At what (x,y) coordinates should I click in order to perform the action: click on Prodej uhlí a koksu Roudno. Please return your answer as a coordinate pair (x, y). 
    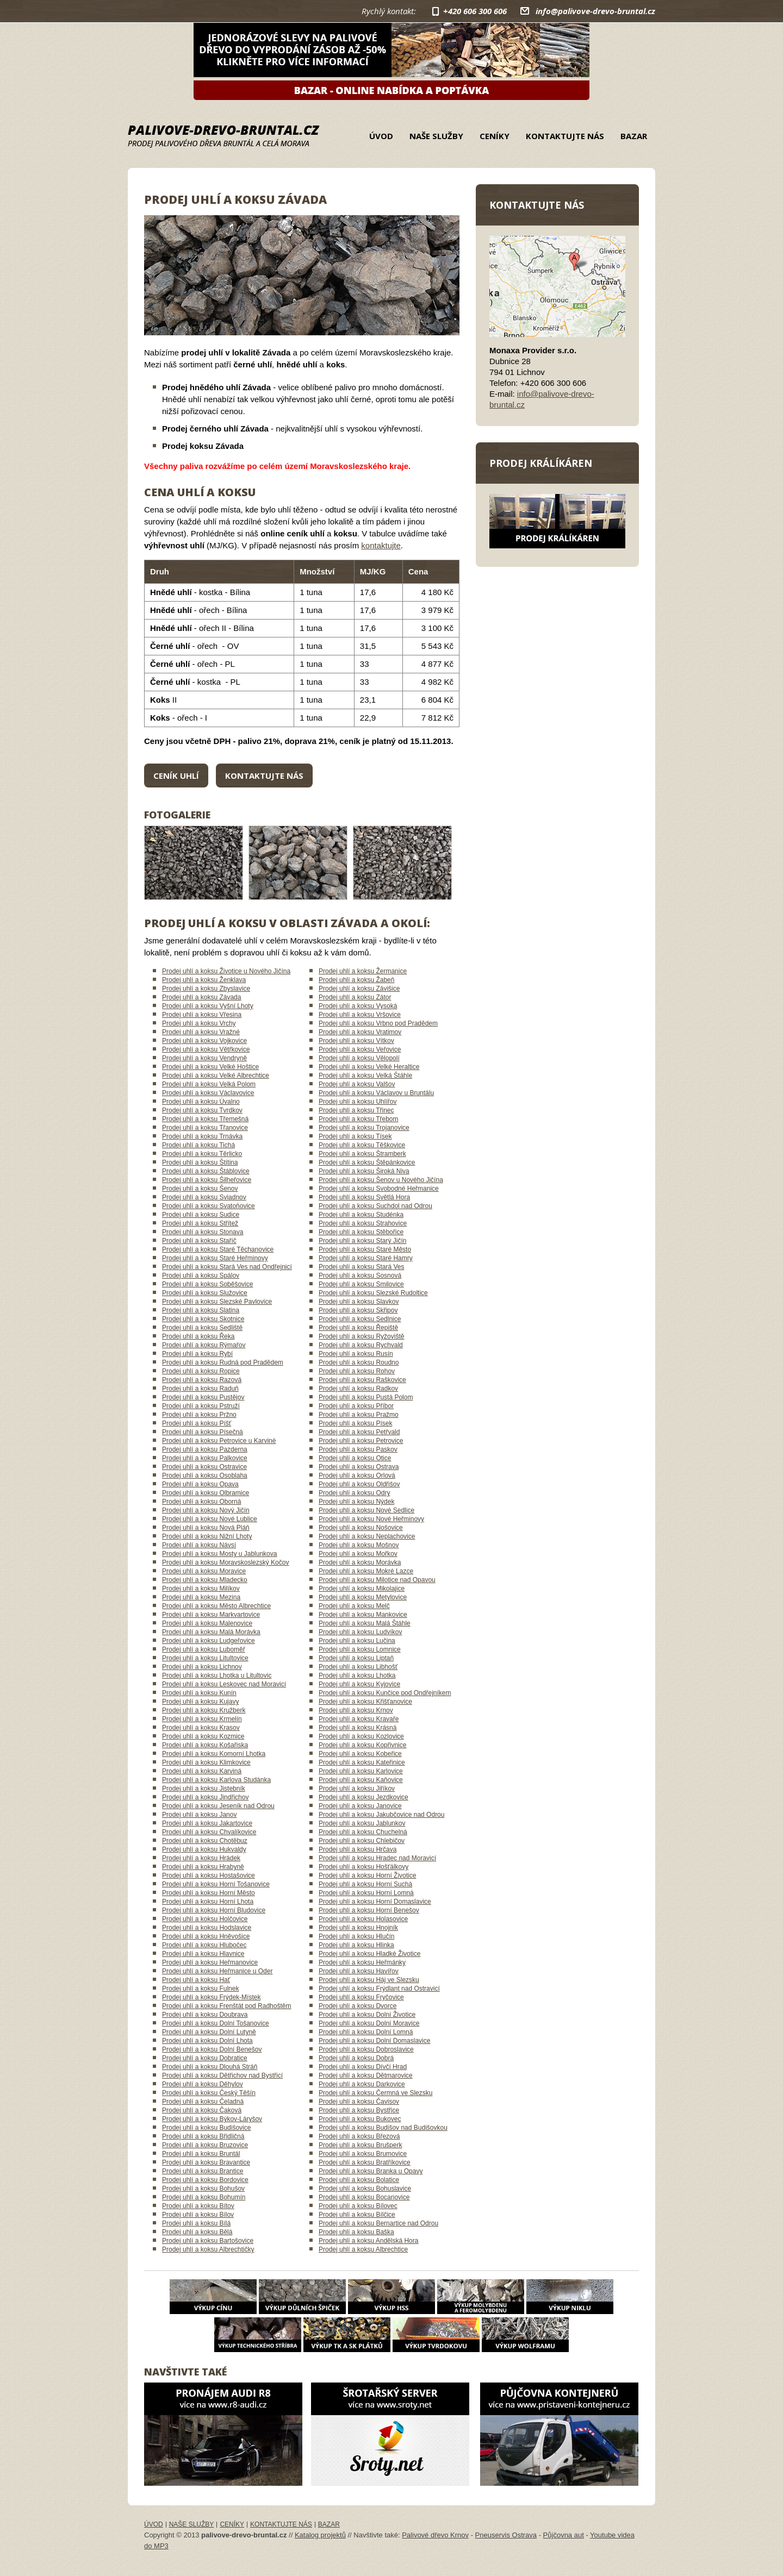
    Looking at the image, I should click on (359, 1362).